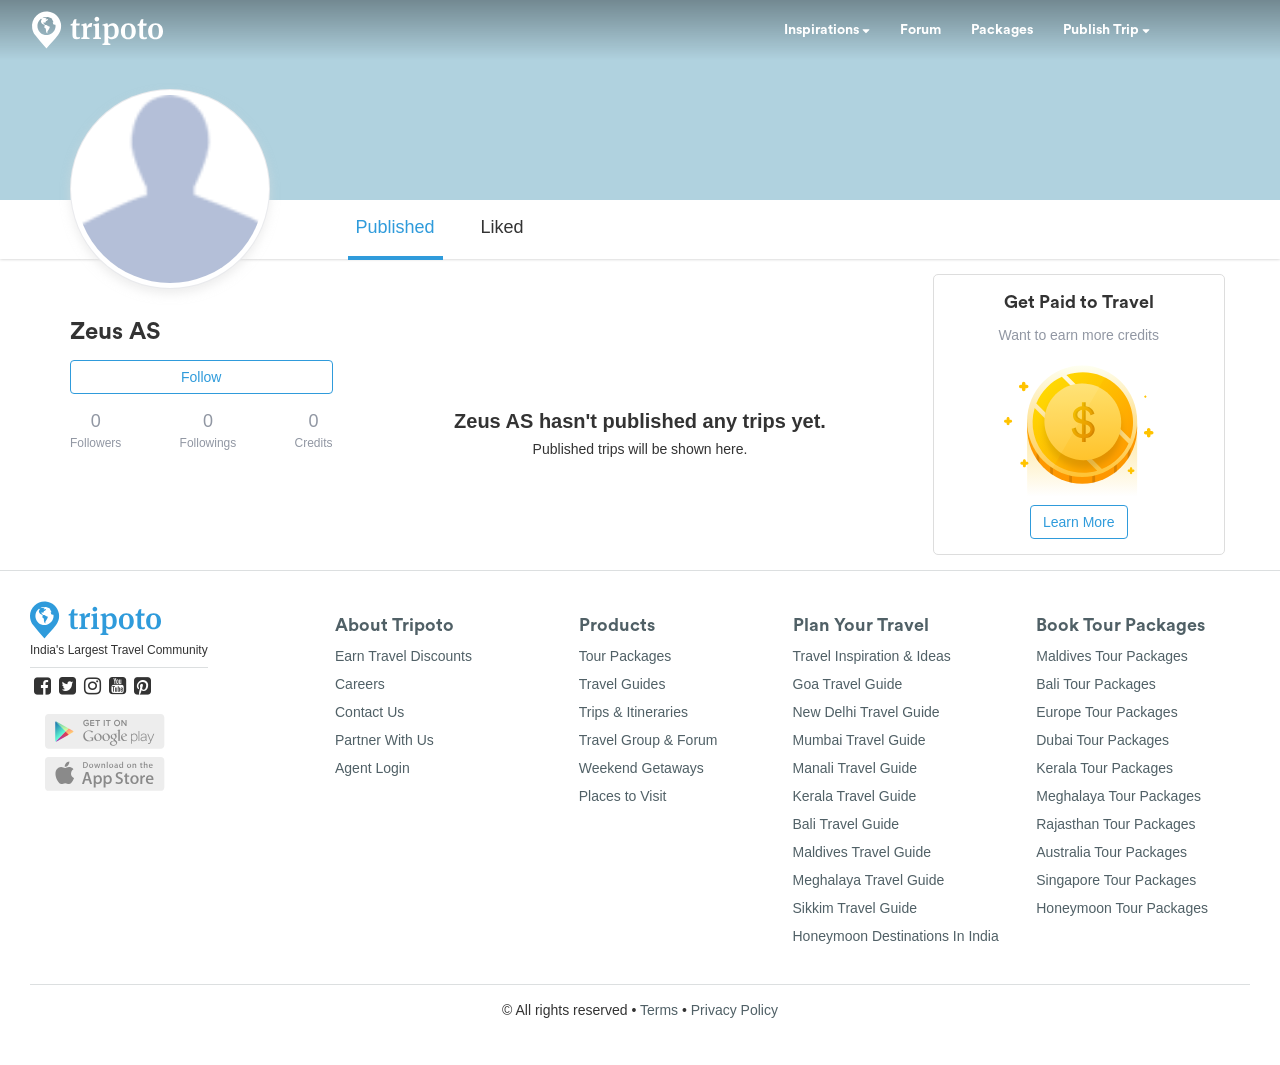  What do you see at coordinates (872, 656) in the screenshot?
I see `Travel Inspiration & Ideas` at bounding box center [872, 656].